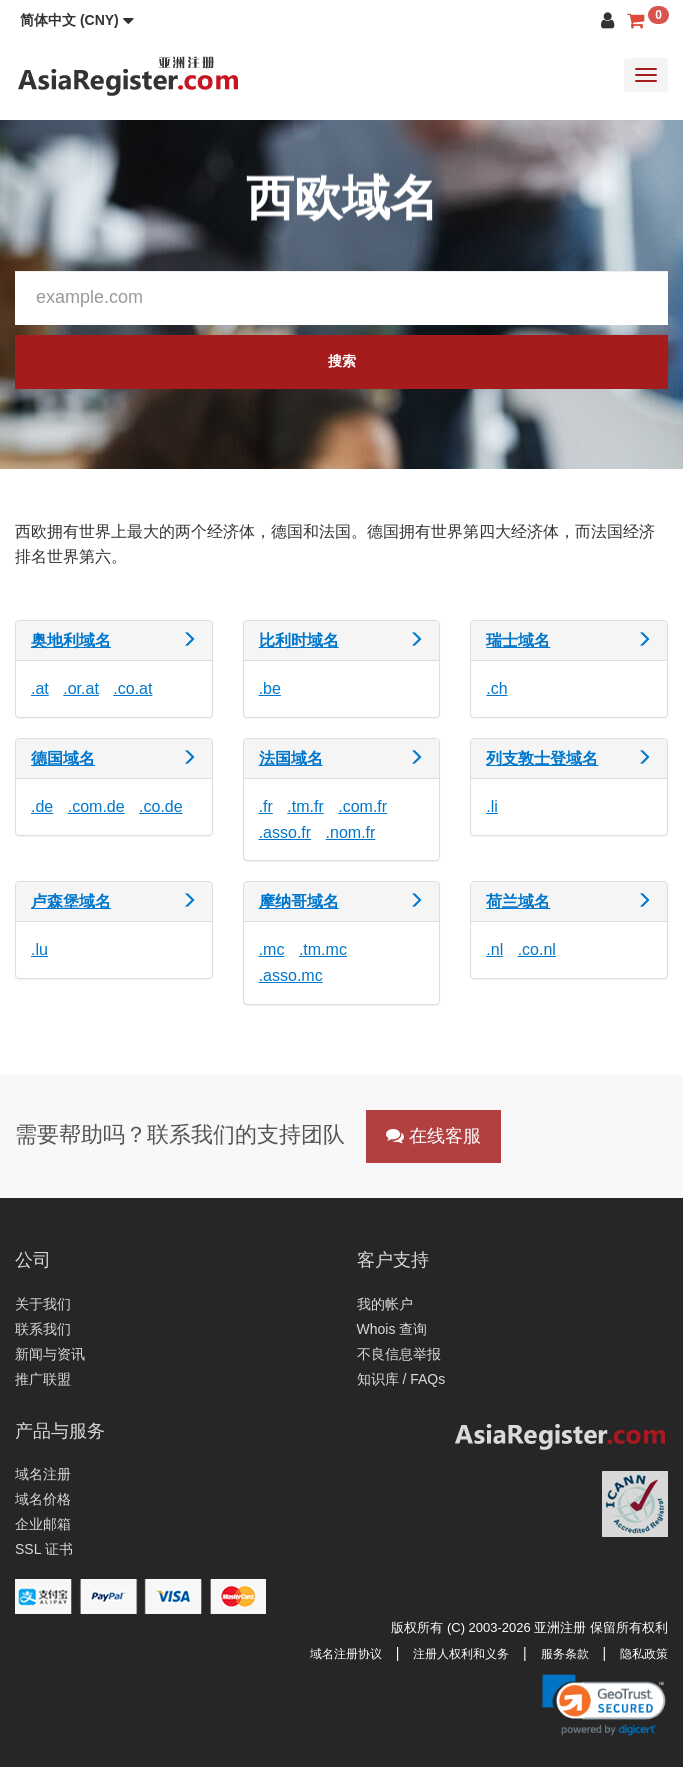 This screenshot has height=1767, width=683. What do you see at coordinates (542, 758) in the screenshot?
I see `列支敦士登域名` at bounding box center [542, 758].